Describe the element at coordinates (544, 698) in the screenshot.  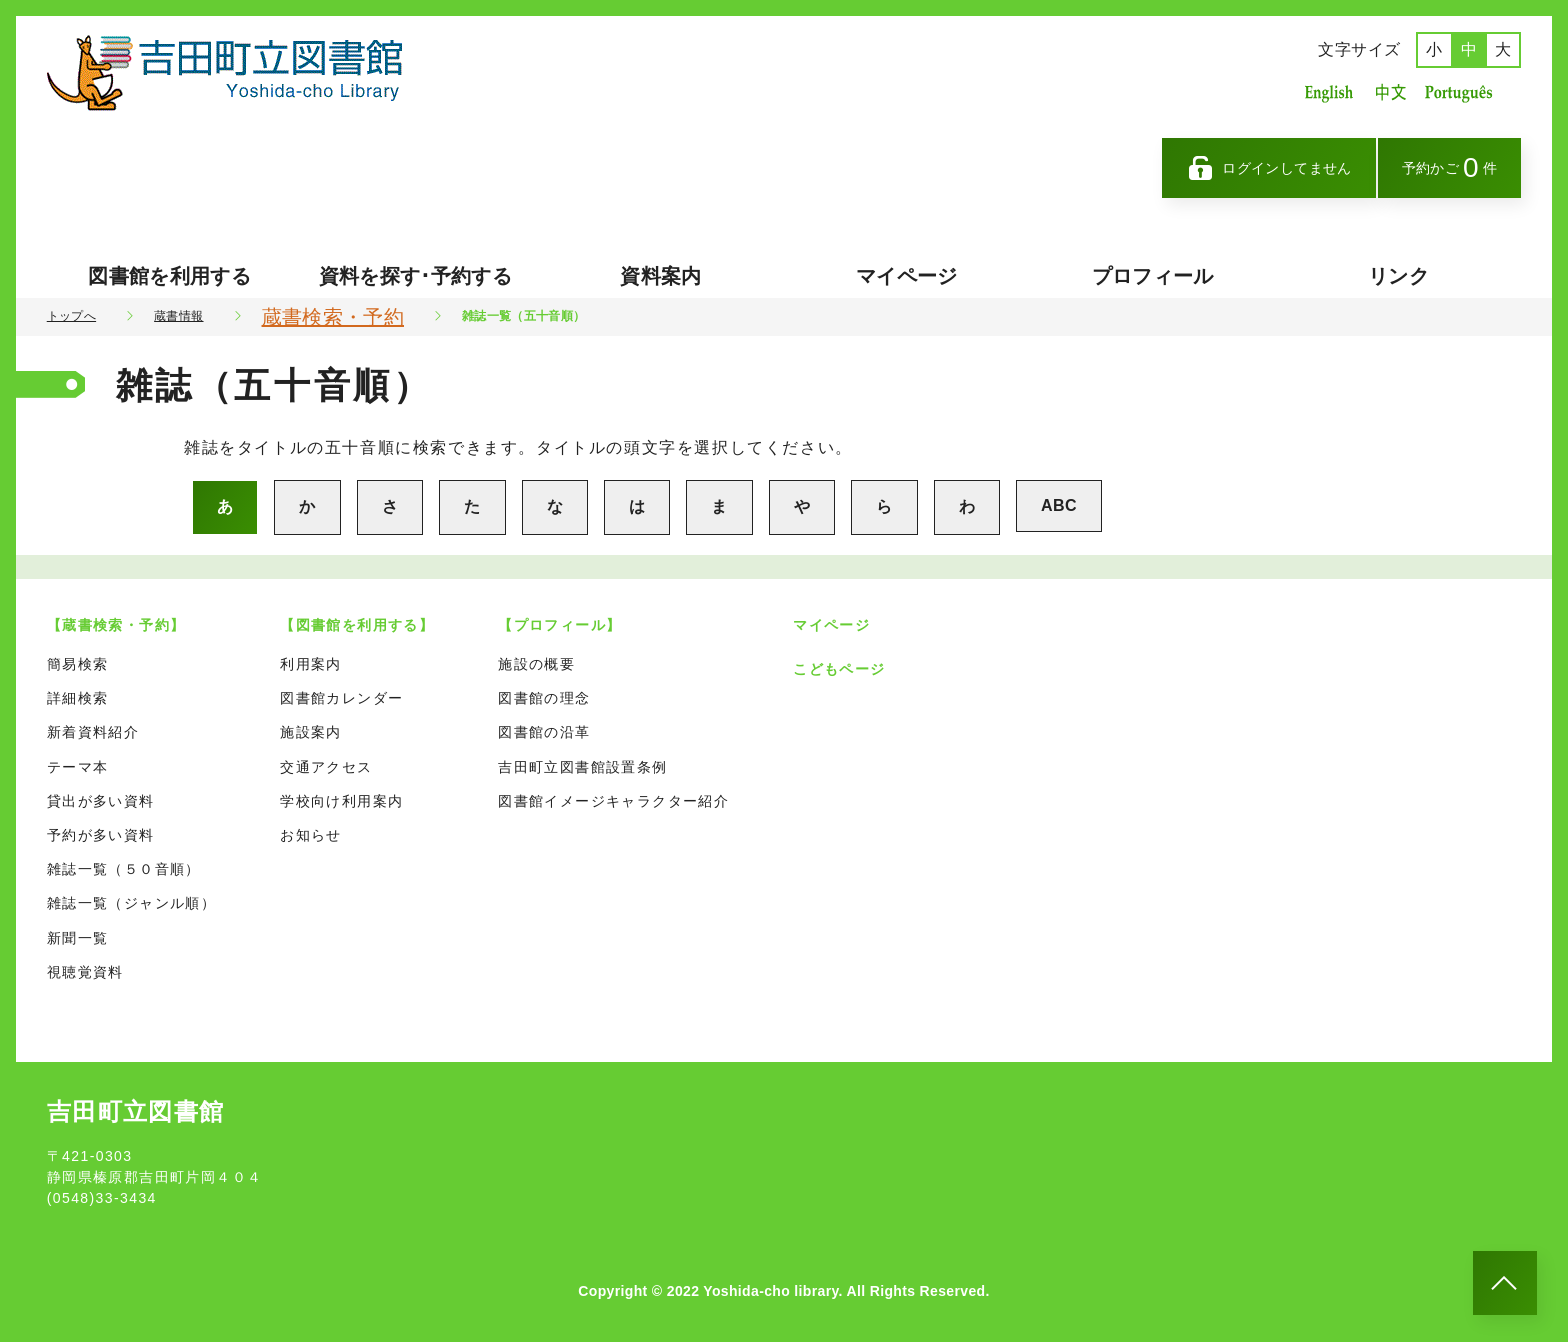
I see `図書館の理念` at that location.